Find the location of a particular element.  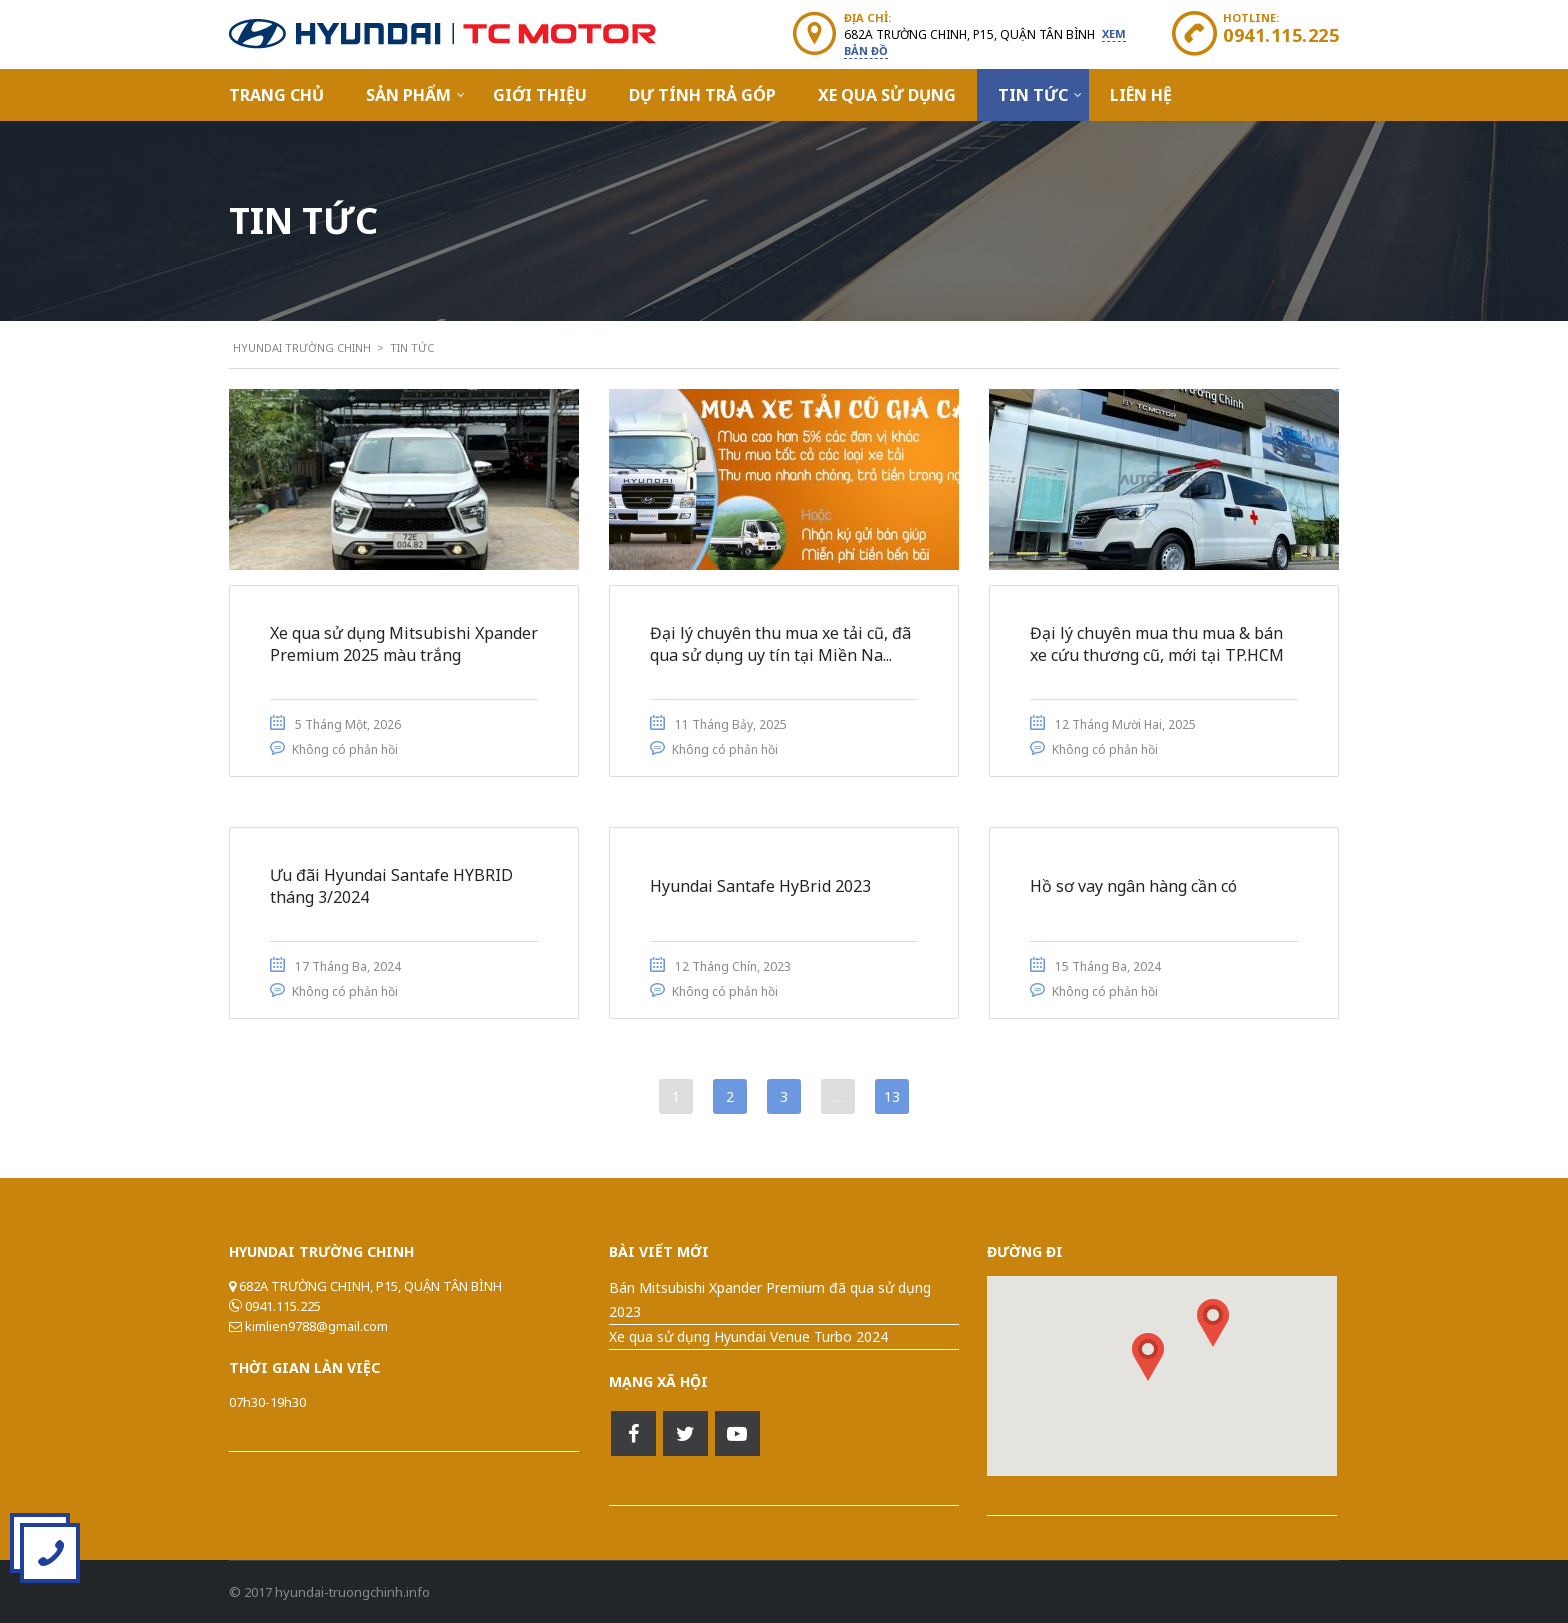

Sản Phẩm is located at coordinates (408, 95).